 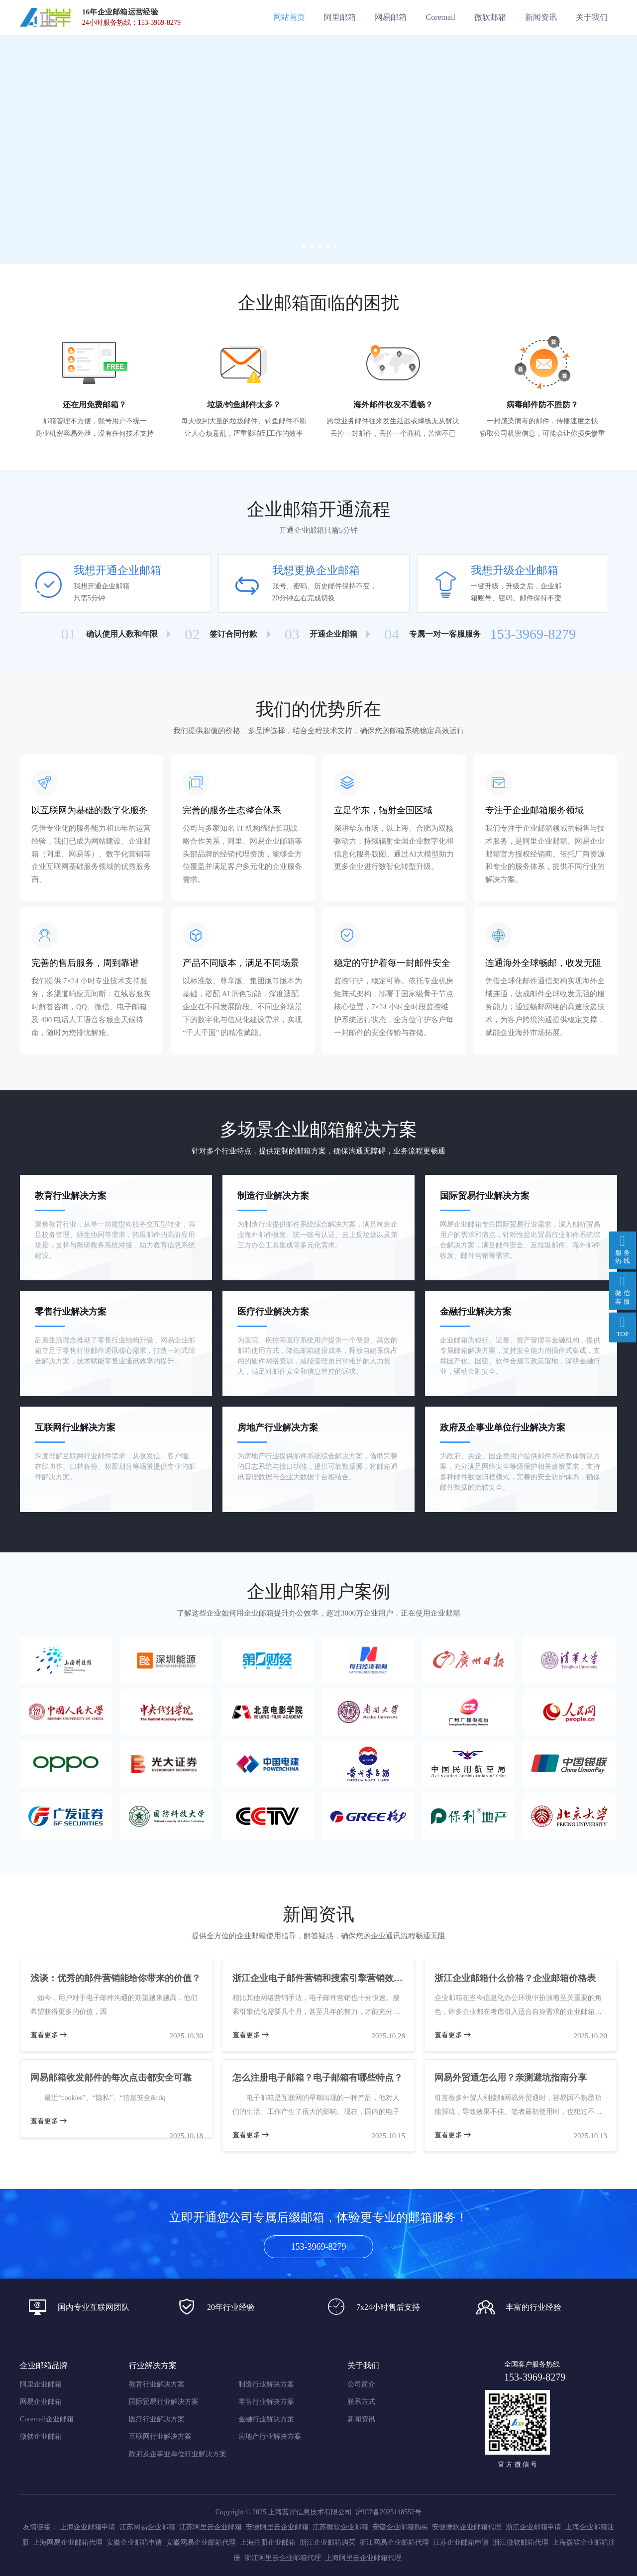 I want to click on 浙江微软邮箱代理, so click(x=520, y=2542).